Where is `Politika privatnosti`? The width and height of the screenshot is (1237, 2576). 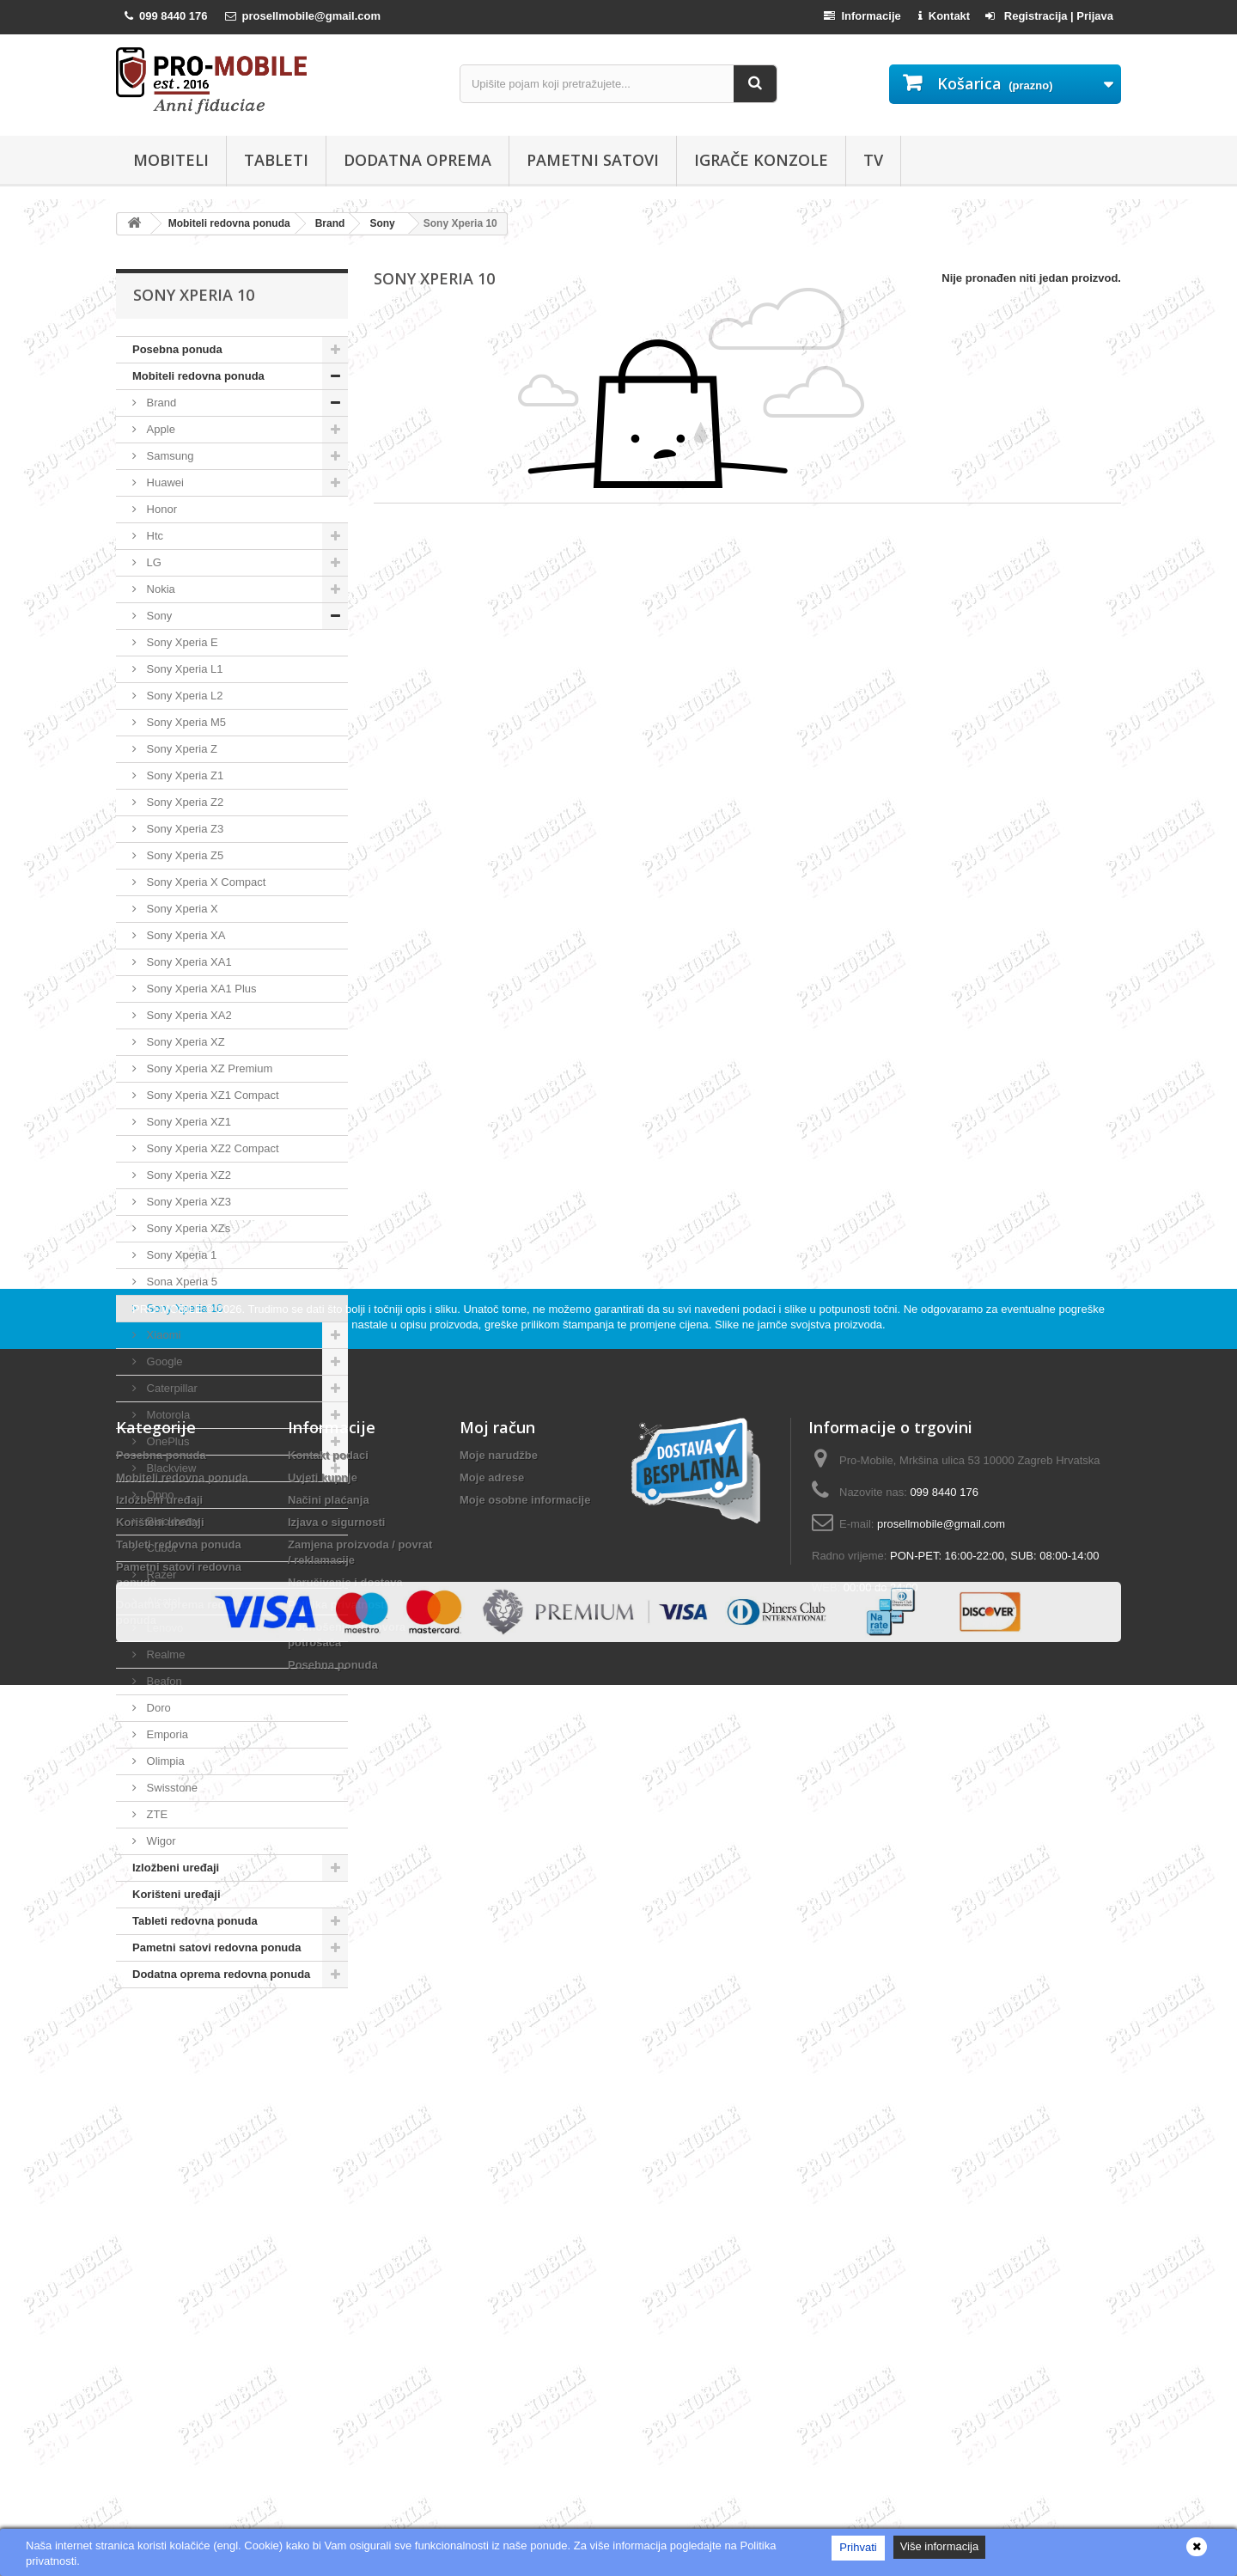 Politika privatnosti is located at coordinates (337, 2372).